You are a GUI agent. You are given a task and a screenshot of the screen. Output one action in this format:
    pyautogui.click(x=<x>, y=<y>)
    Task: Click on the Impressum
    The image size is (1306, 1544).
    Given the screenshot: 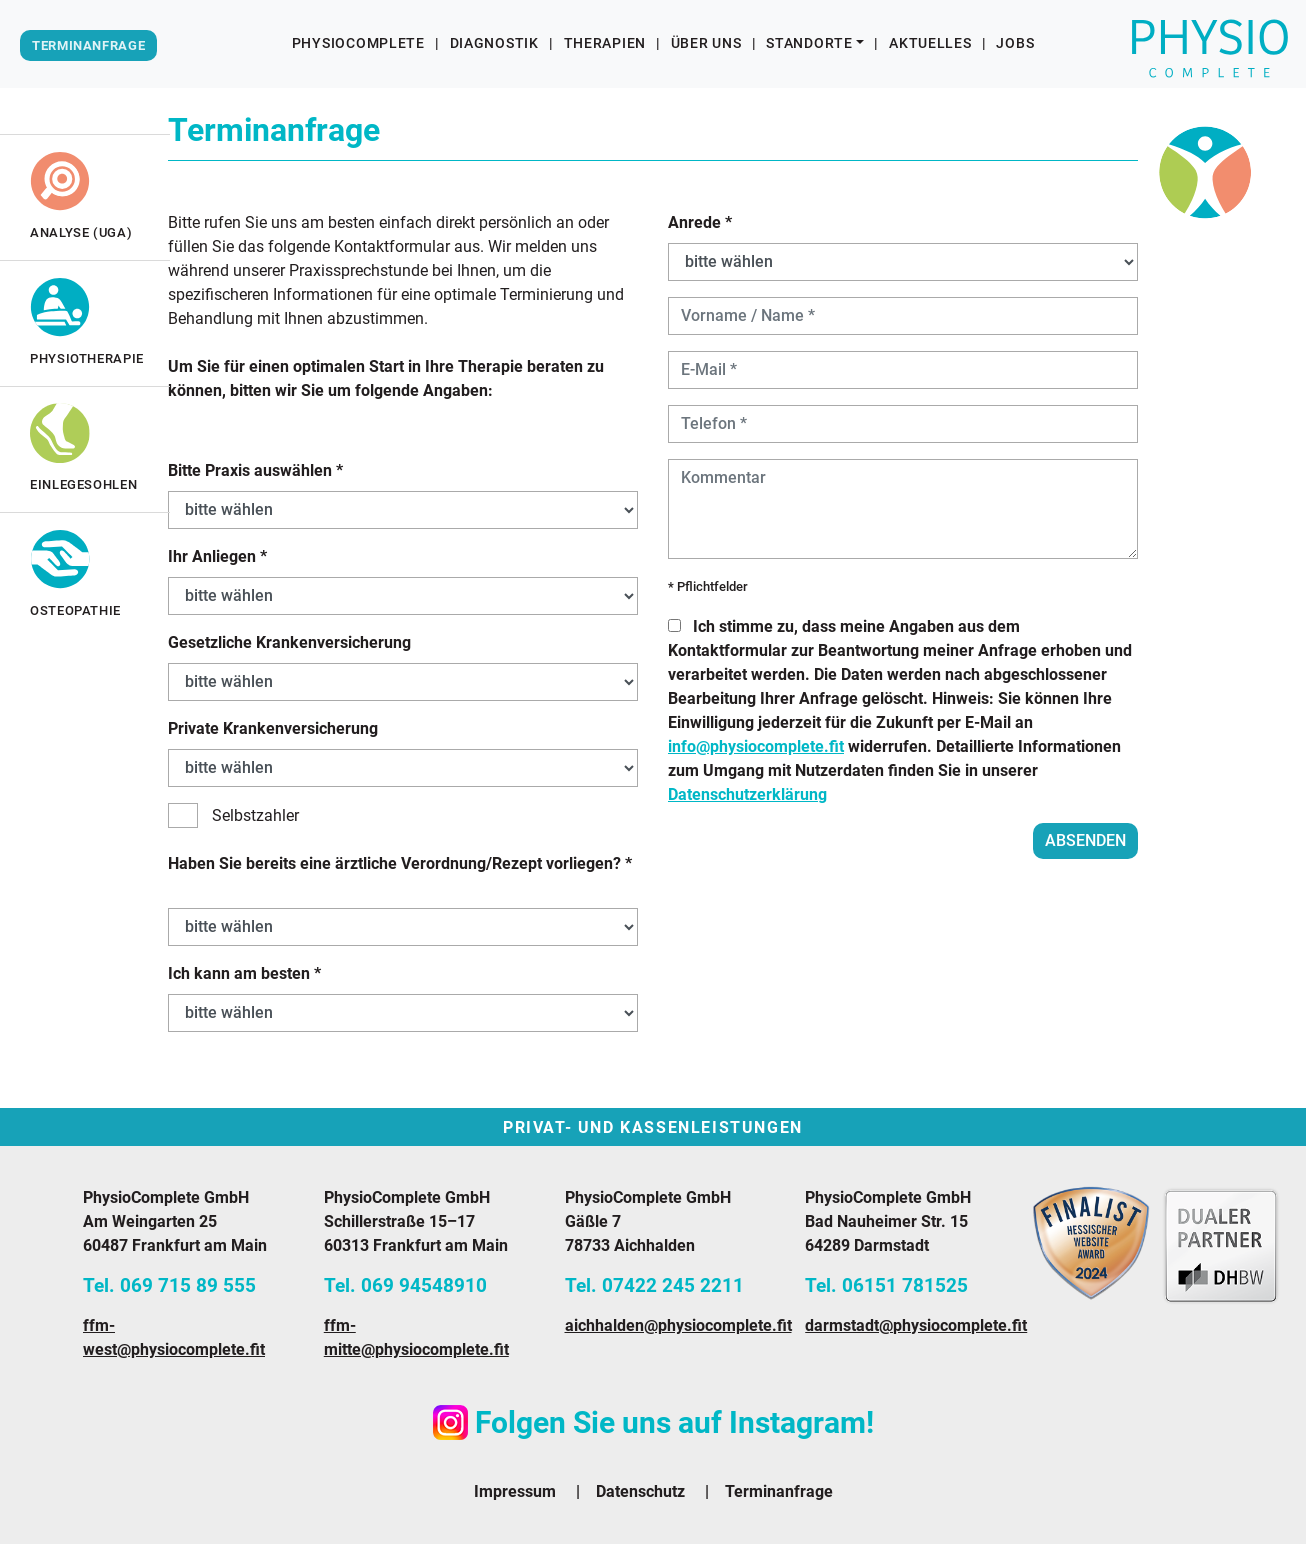 What is the action you would take?
    pyautogui.click(x=515, y=1491)
    